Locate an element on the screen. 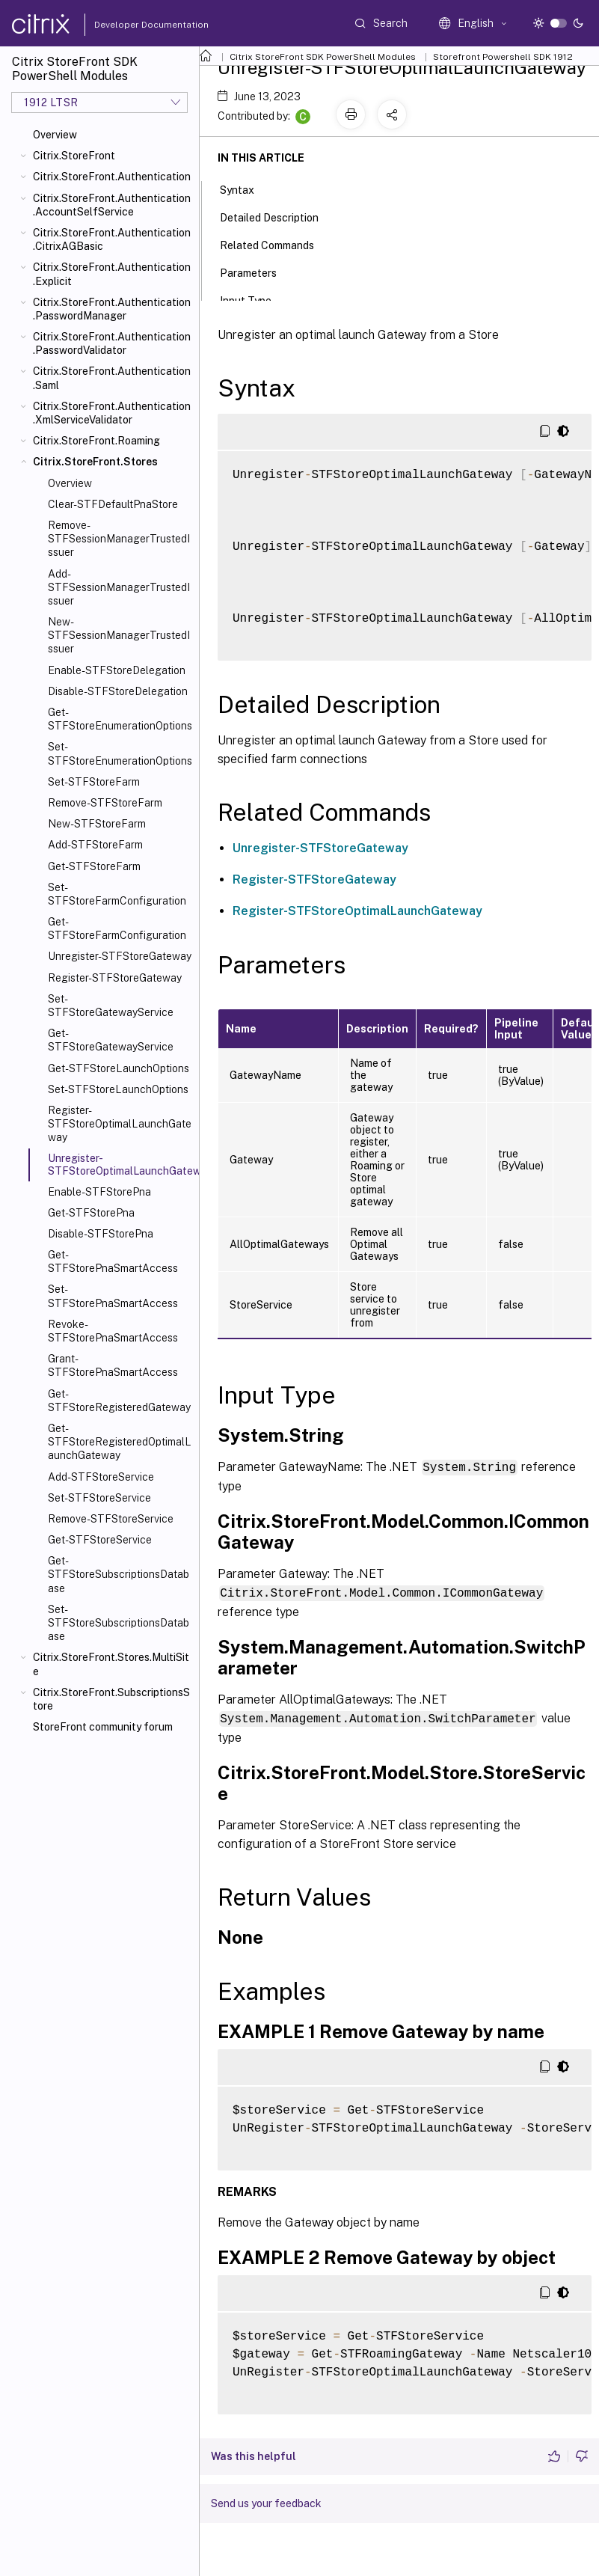 Image resolution: width=599 pixels, height=2576 pixels. Citrix.StoreFront.Authentication.Explicit is located at coordinates (112, 274).